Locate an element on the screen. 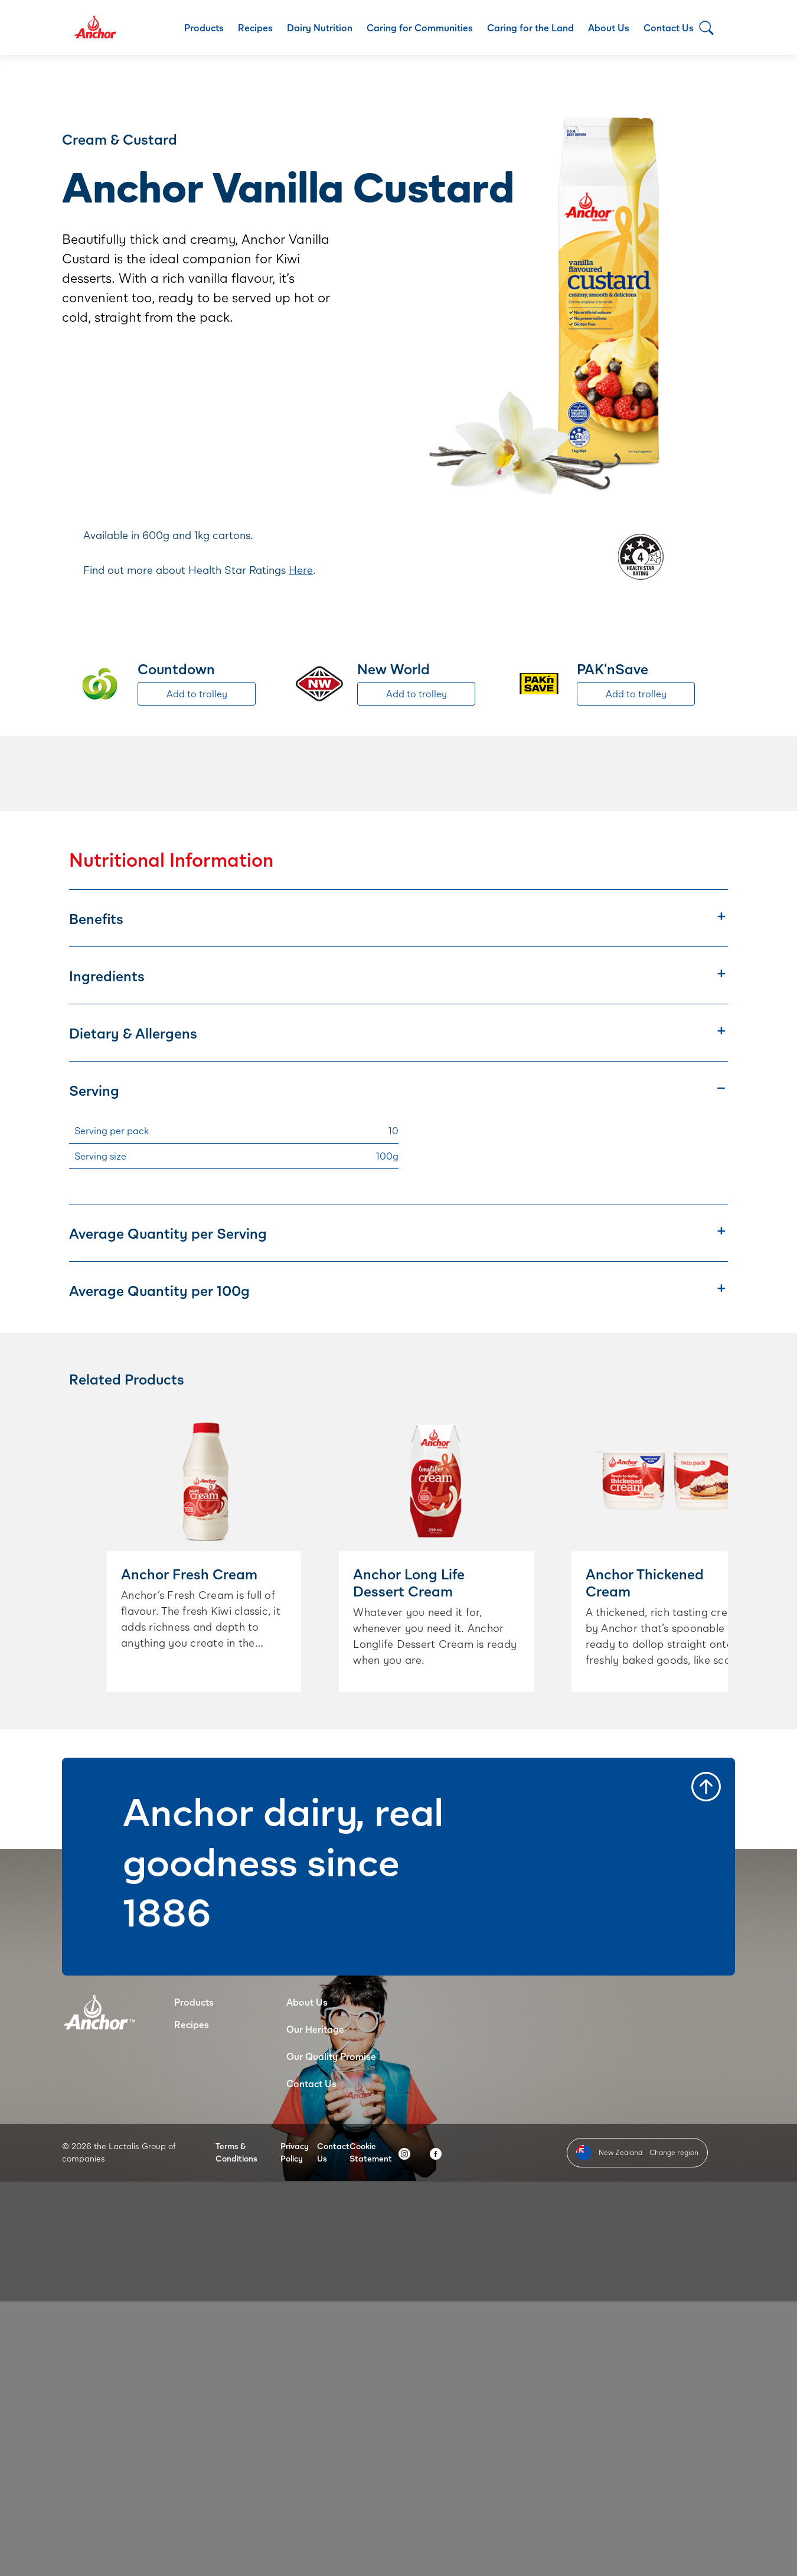 The height and width of the screenshot is (2576, 797). Here is located at coordinates (301, 569).